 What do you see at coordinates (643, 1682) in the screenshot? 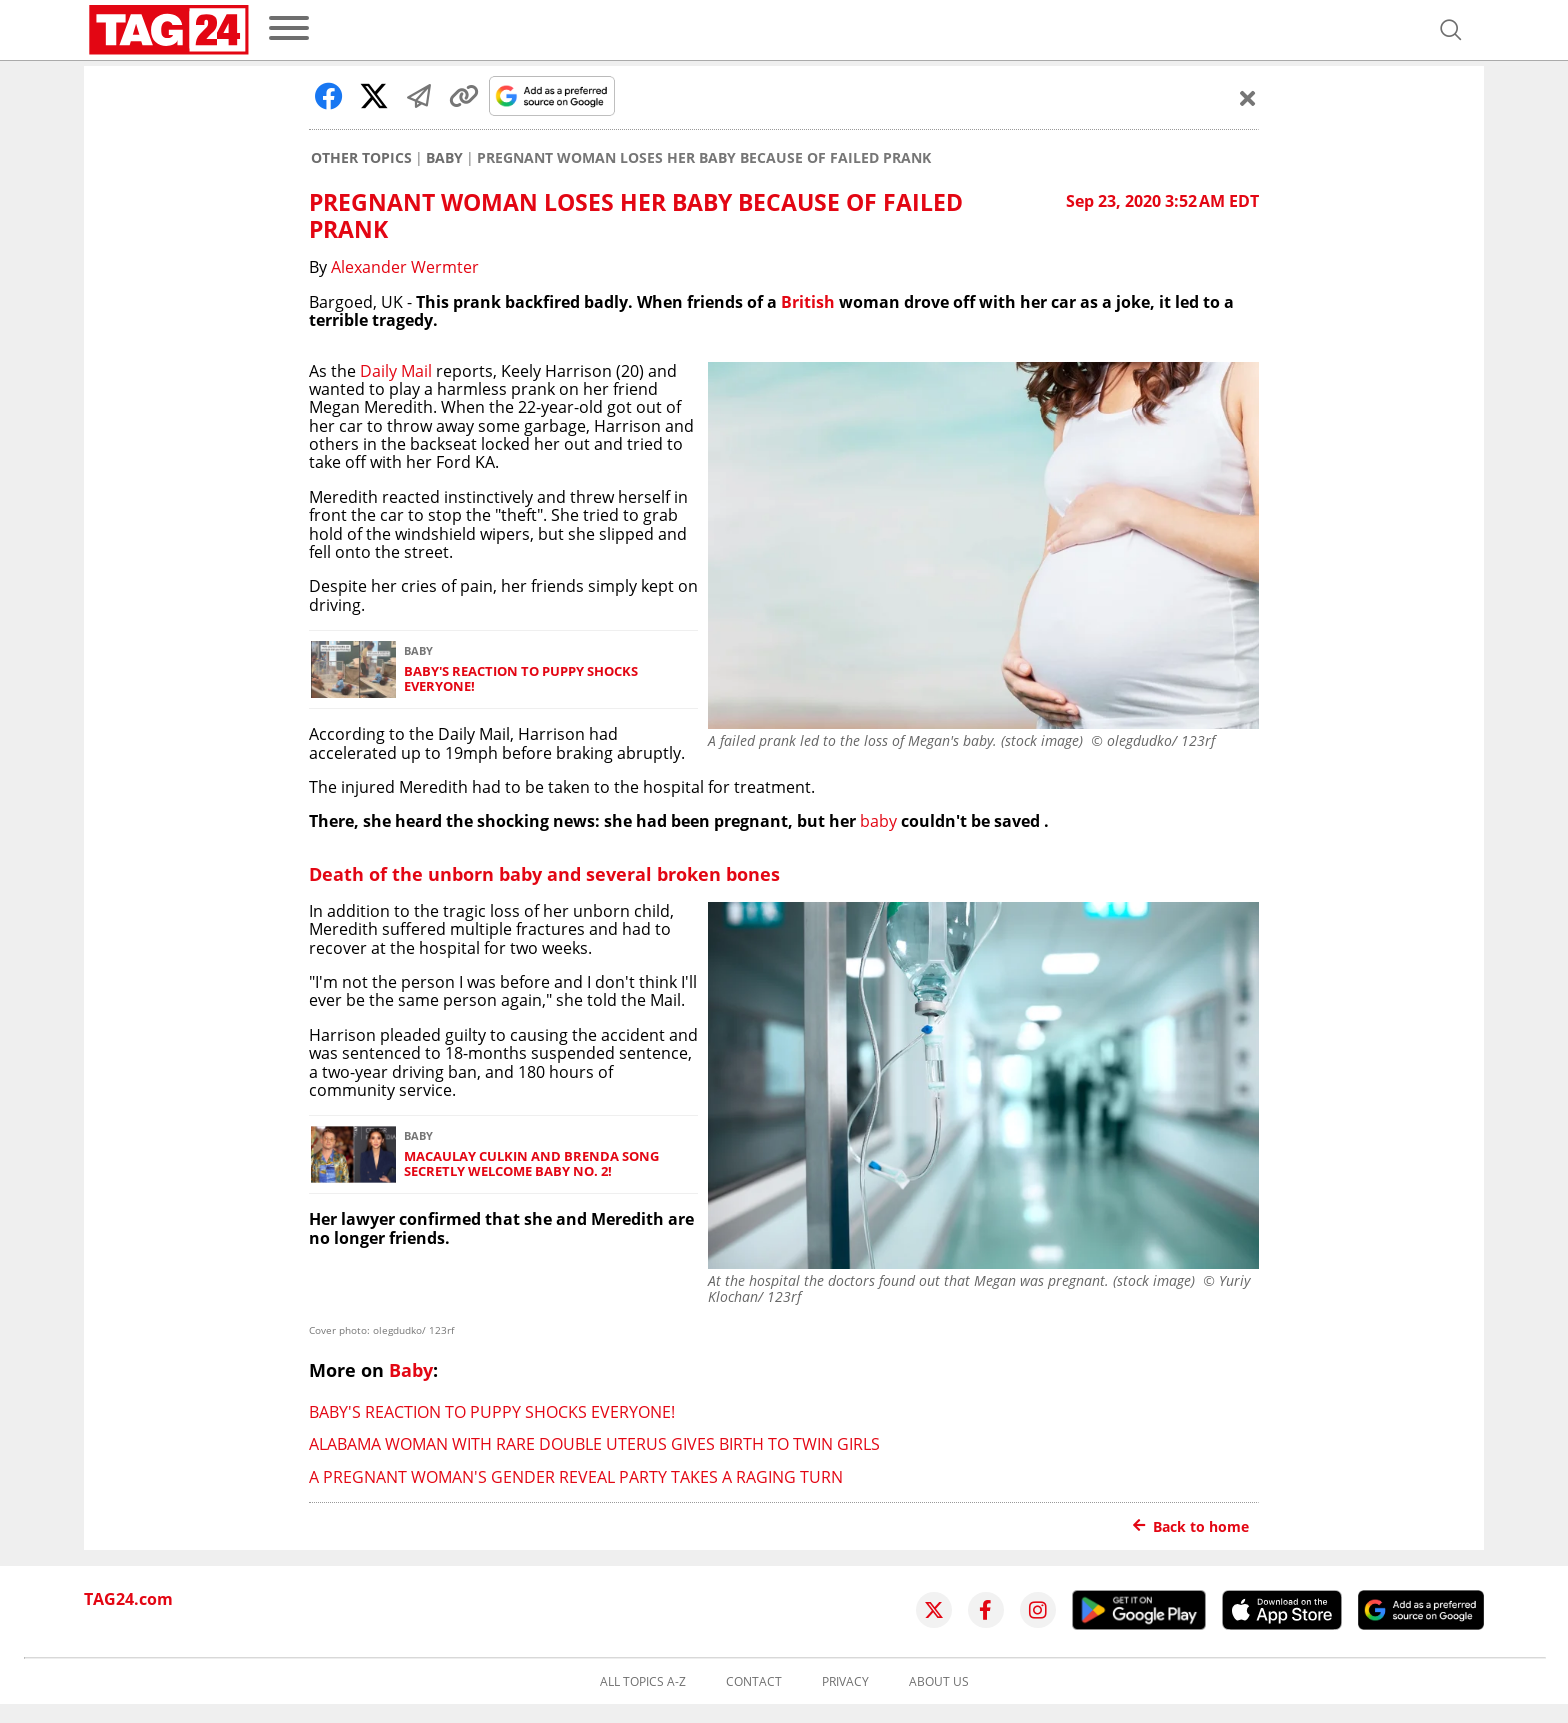
I see `All topics A-Z` at bounding box center [643, 1682].